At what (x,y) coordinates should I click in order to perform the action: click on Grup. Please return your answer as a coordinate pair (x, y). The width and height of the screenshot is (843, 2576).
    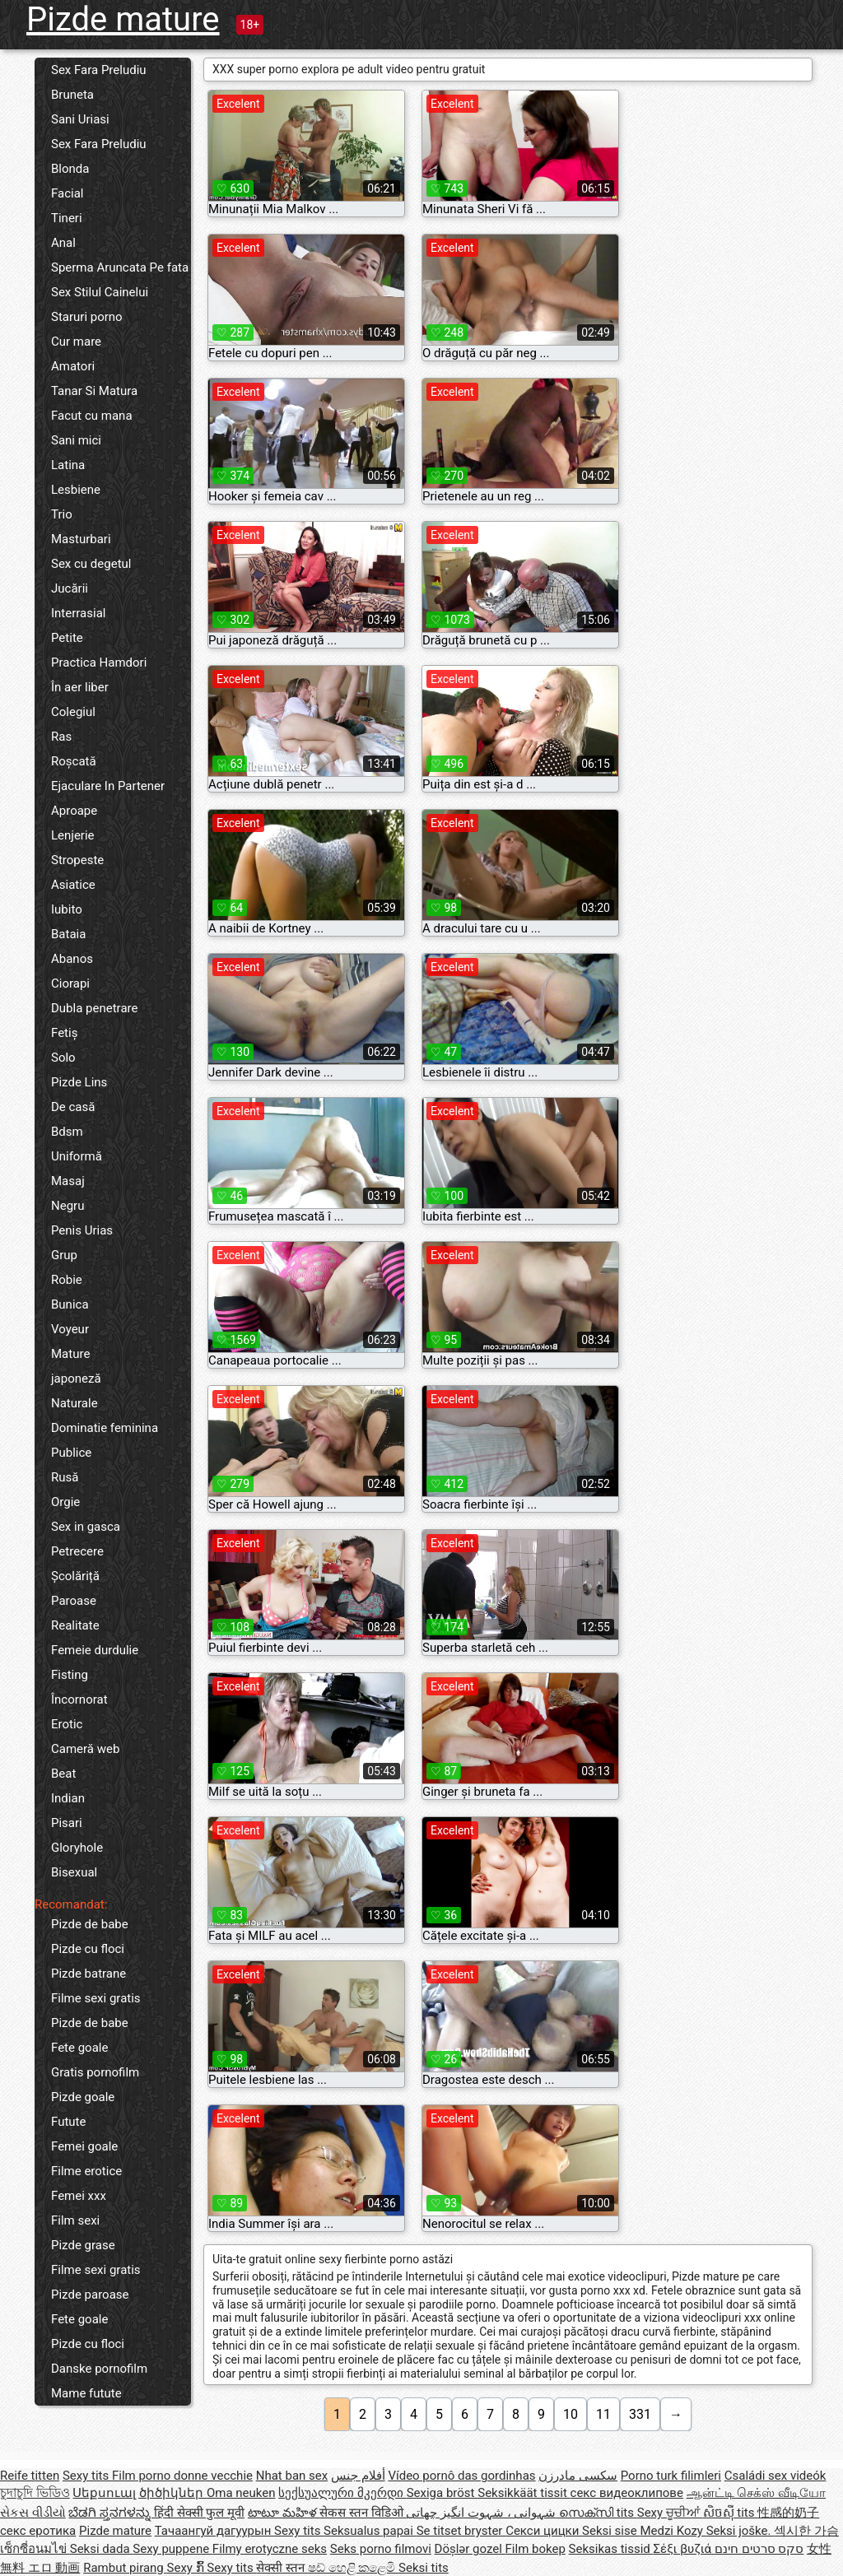
    Looking at the image, I should click on (64, 1255).